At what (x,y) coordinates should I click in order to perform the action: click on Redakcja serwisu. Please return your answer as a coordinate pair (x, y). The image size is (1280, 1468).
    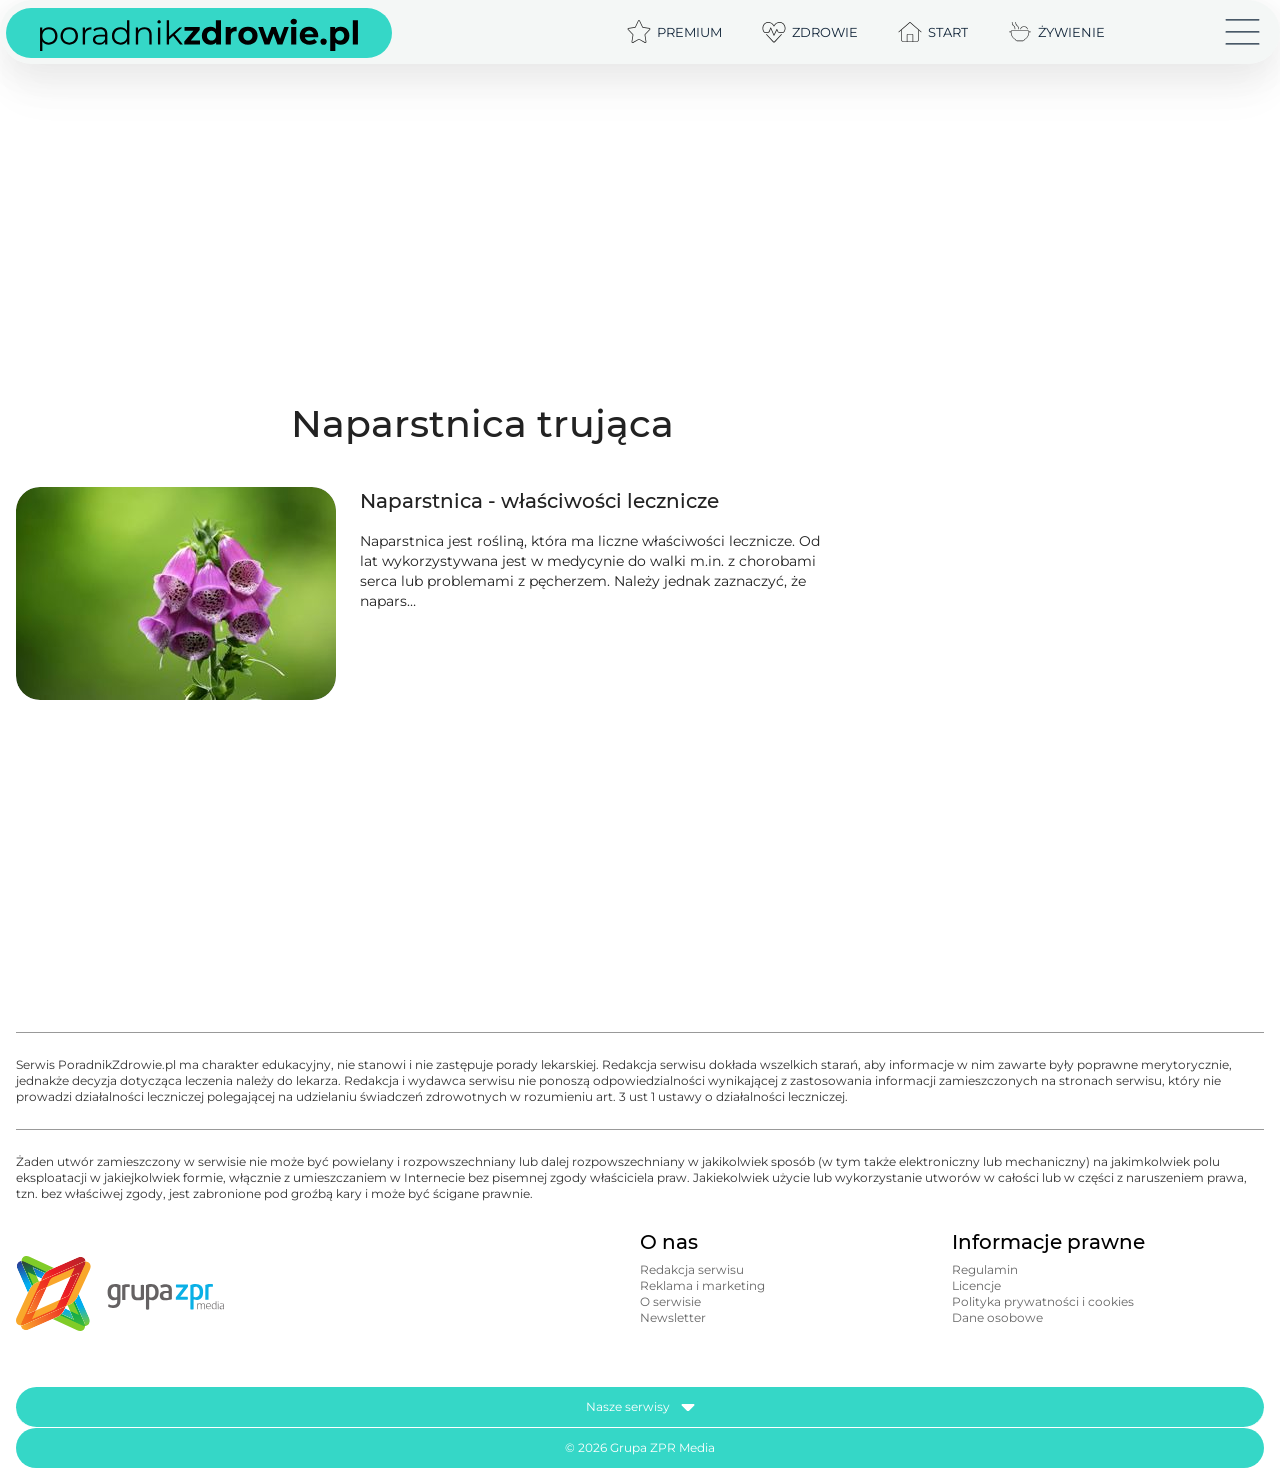
    Looking at the image, I should click on (692, 1269).